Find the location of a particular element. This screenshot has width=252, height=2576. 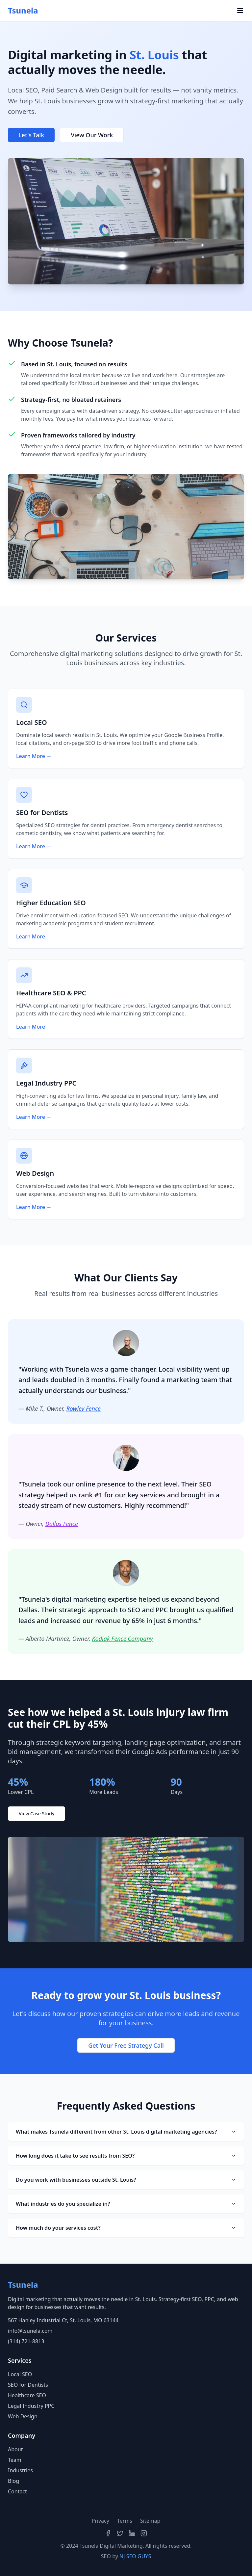

View Case Study is located at coordinates (36, 1813).